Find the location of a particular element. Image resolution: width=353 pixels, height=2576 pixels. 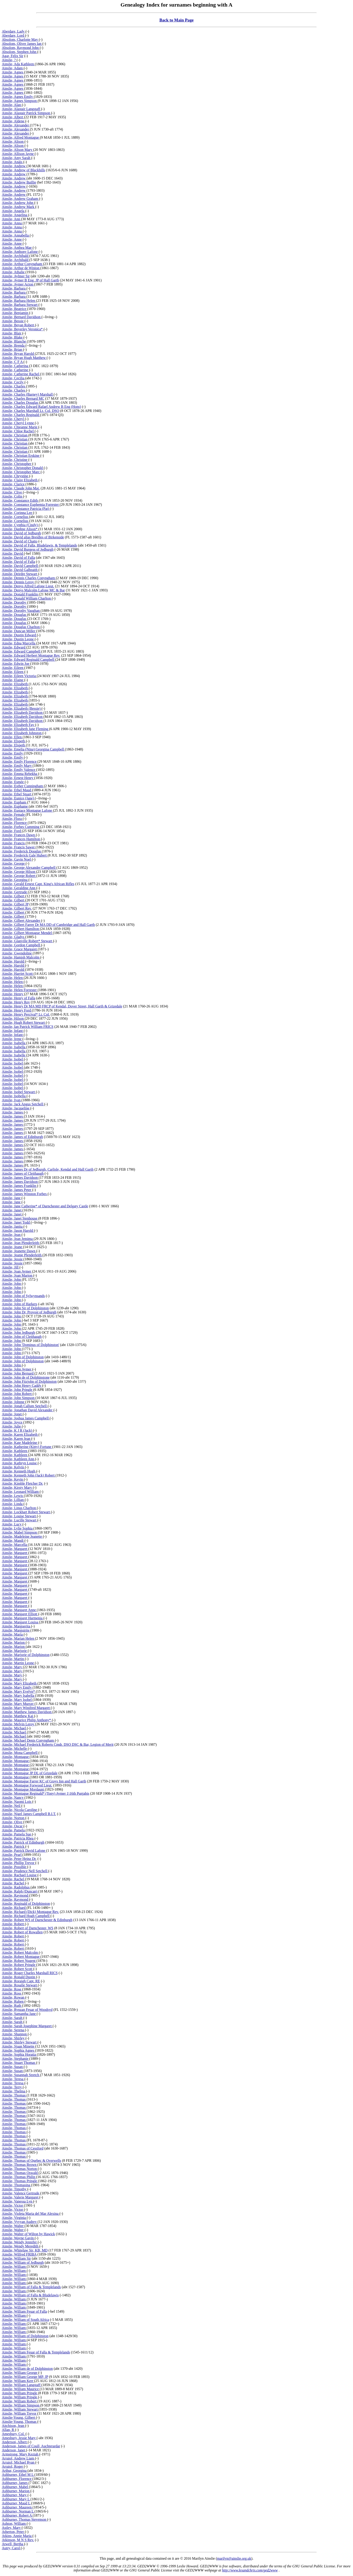

Ainslie, Ross is located at coordinates (12, 1993).